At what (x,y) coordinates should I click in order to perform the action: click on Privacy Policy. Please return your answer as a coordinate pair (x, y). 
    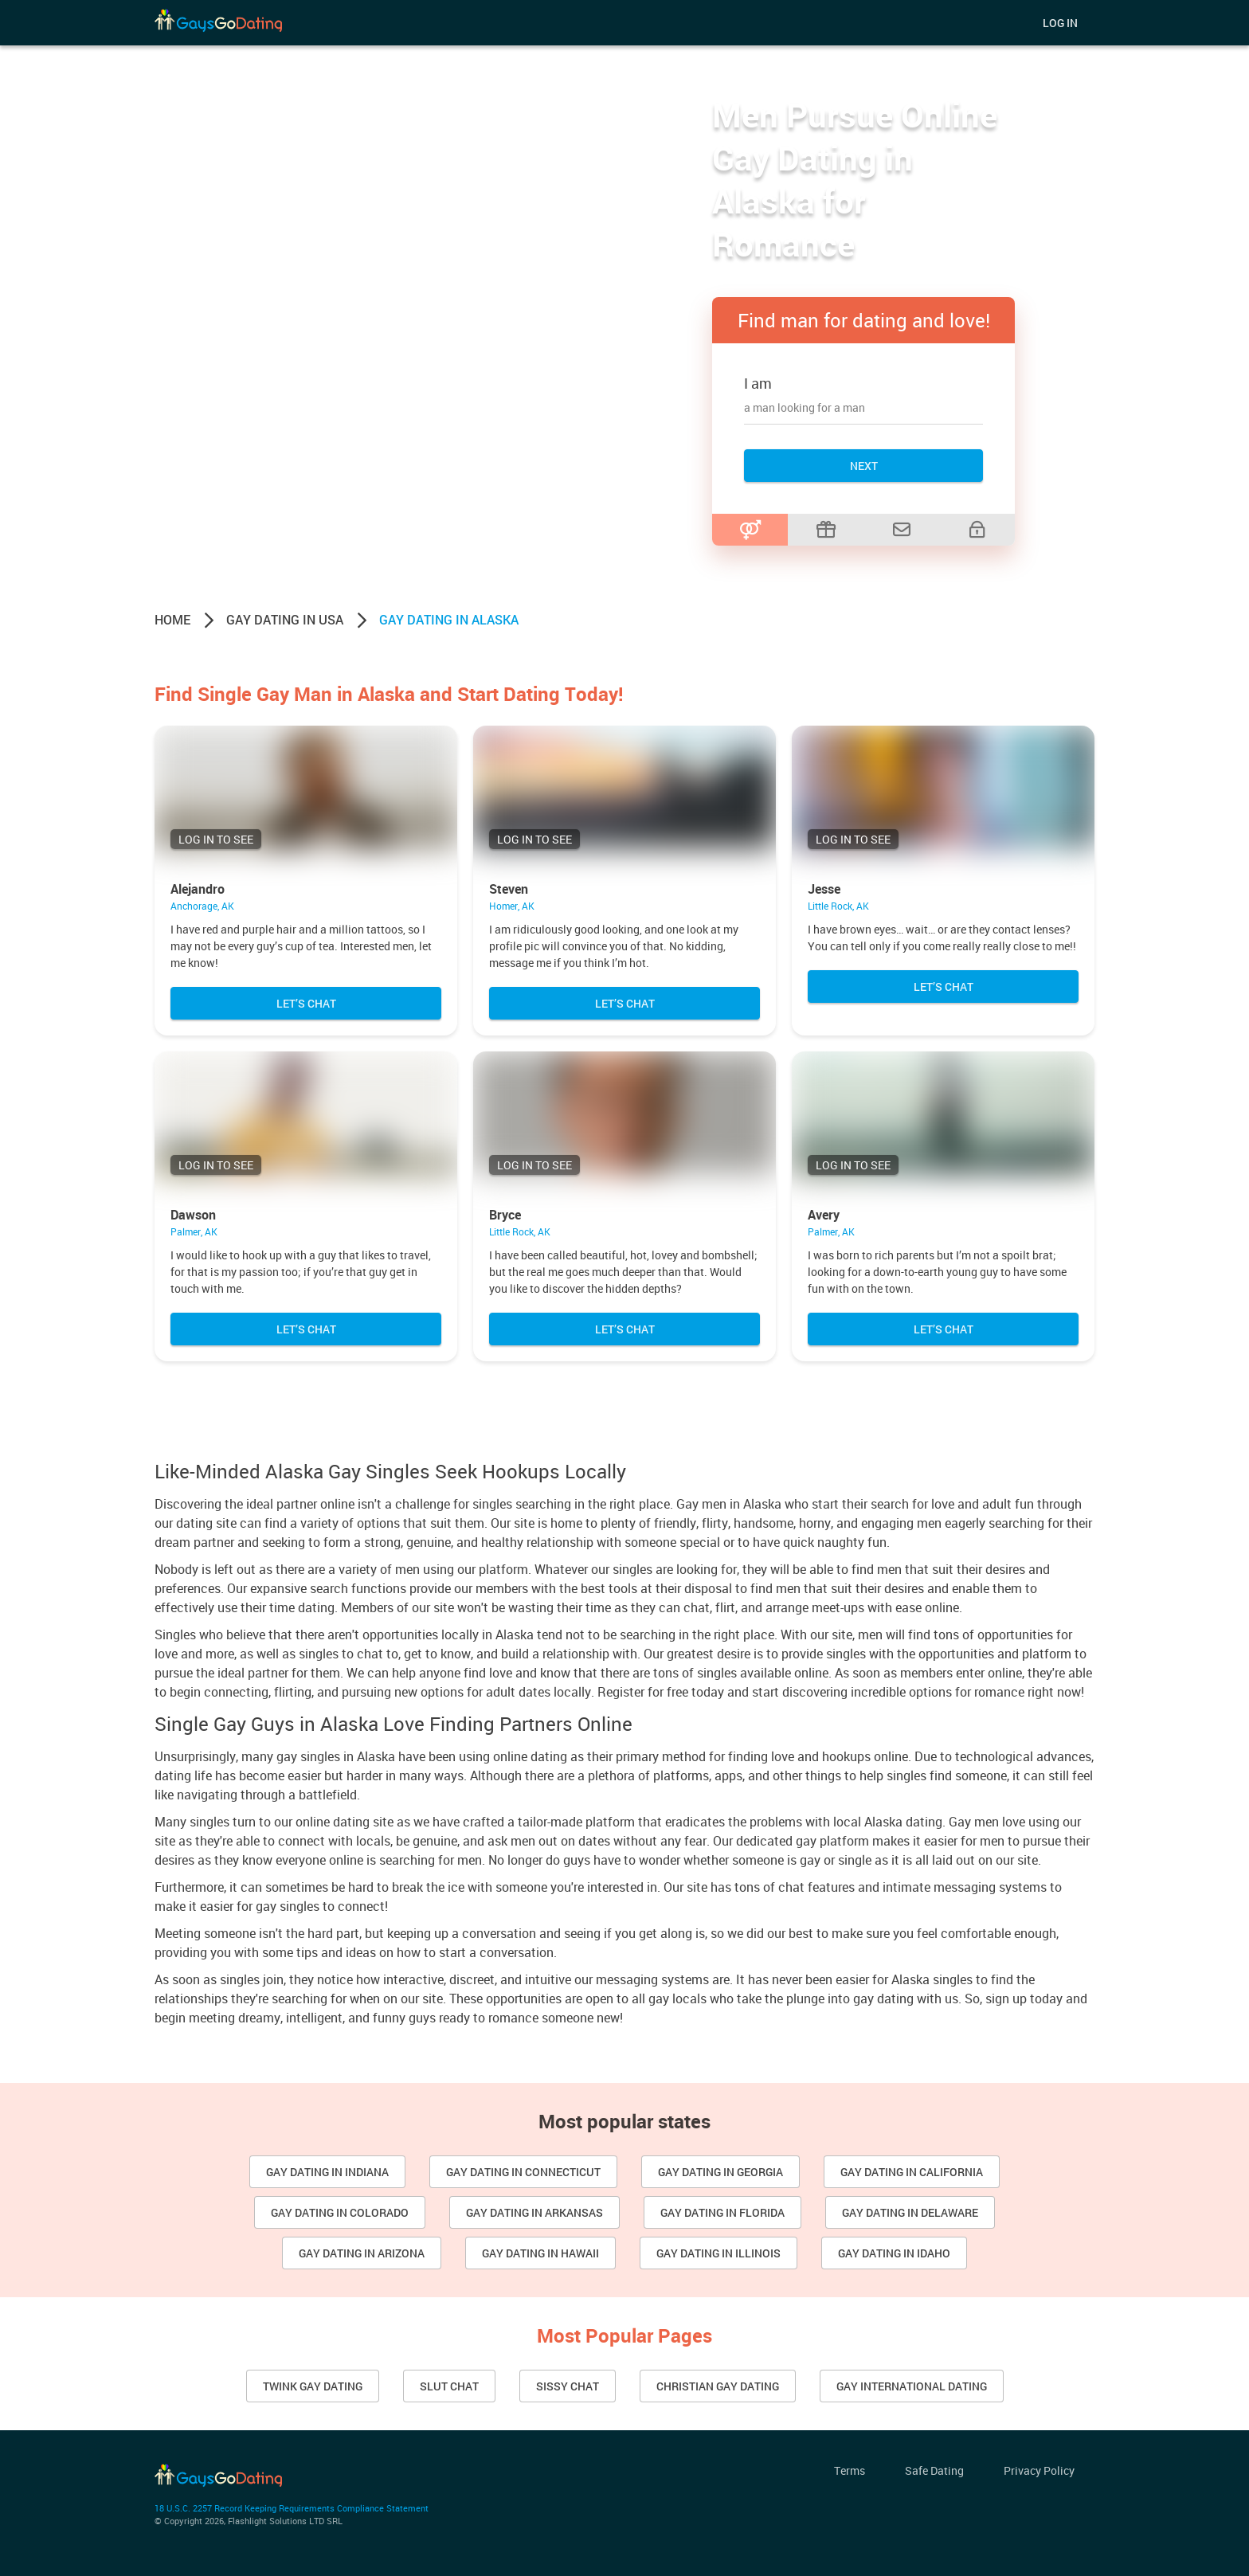
    Looking at the image, I should click on (1039, 2470).